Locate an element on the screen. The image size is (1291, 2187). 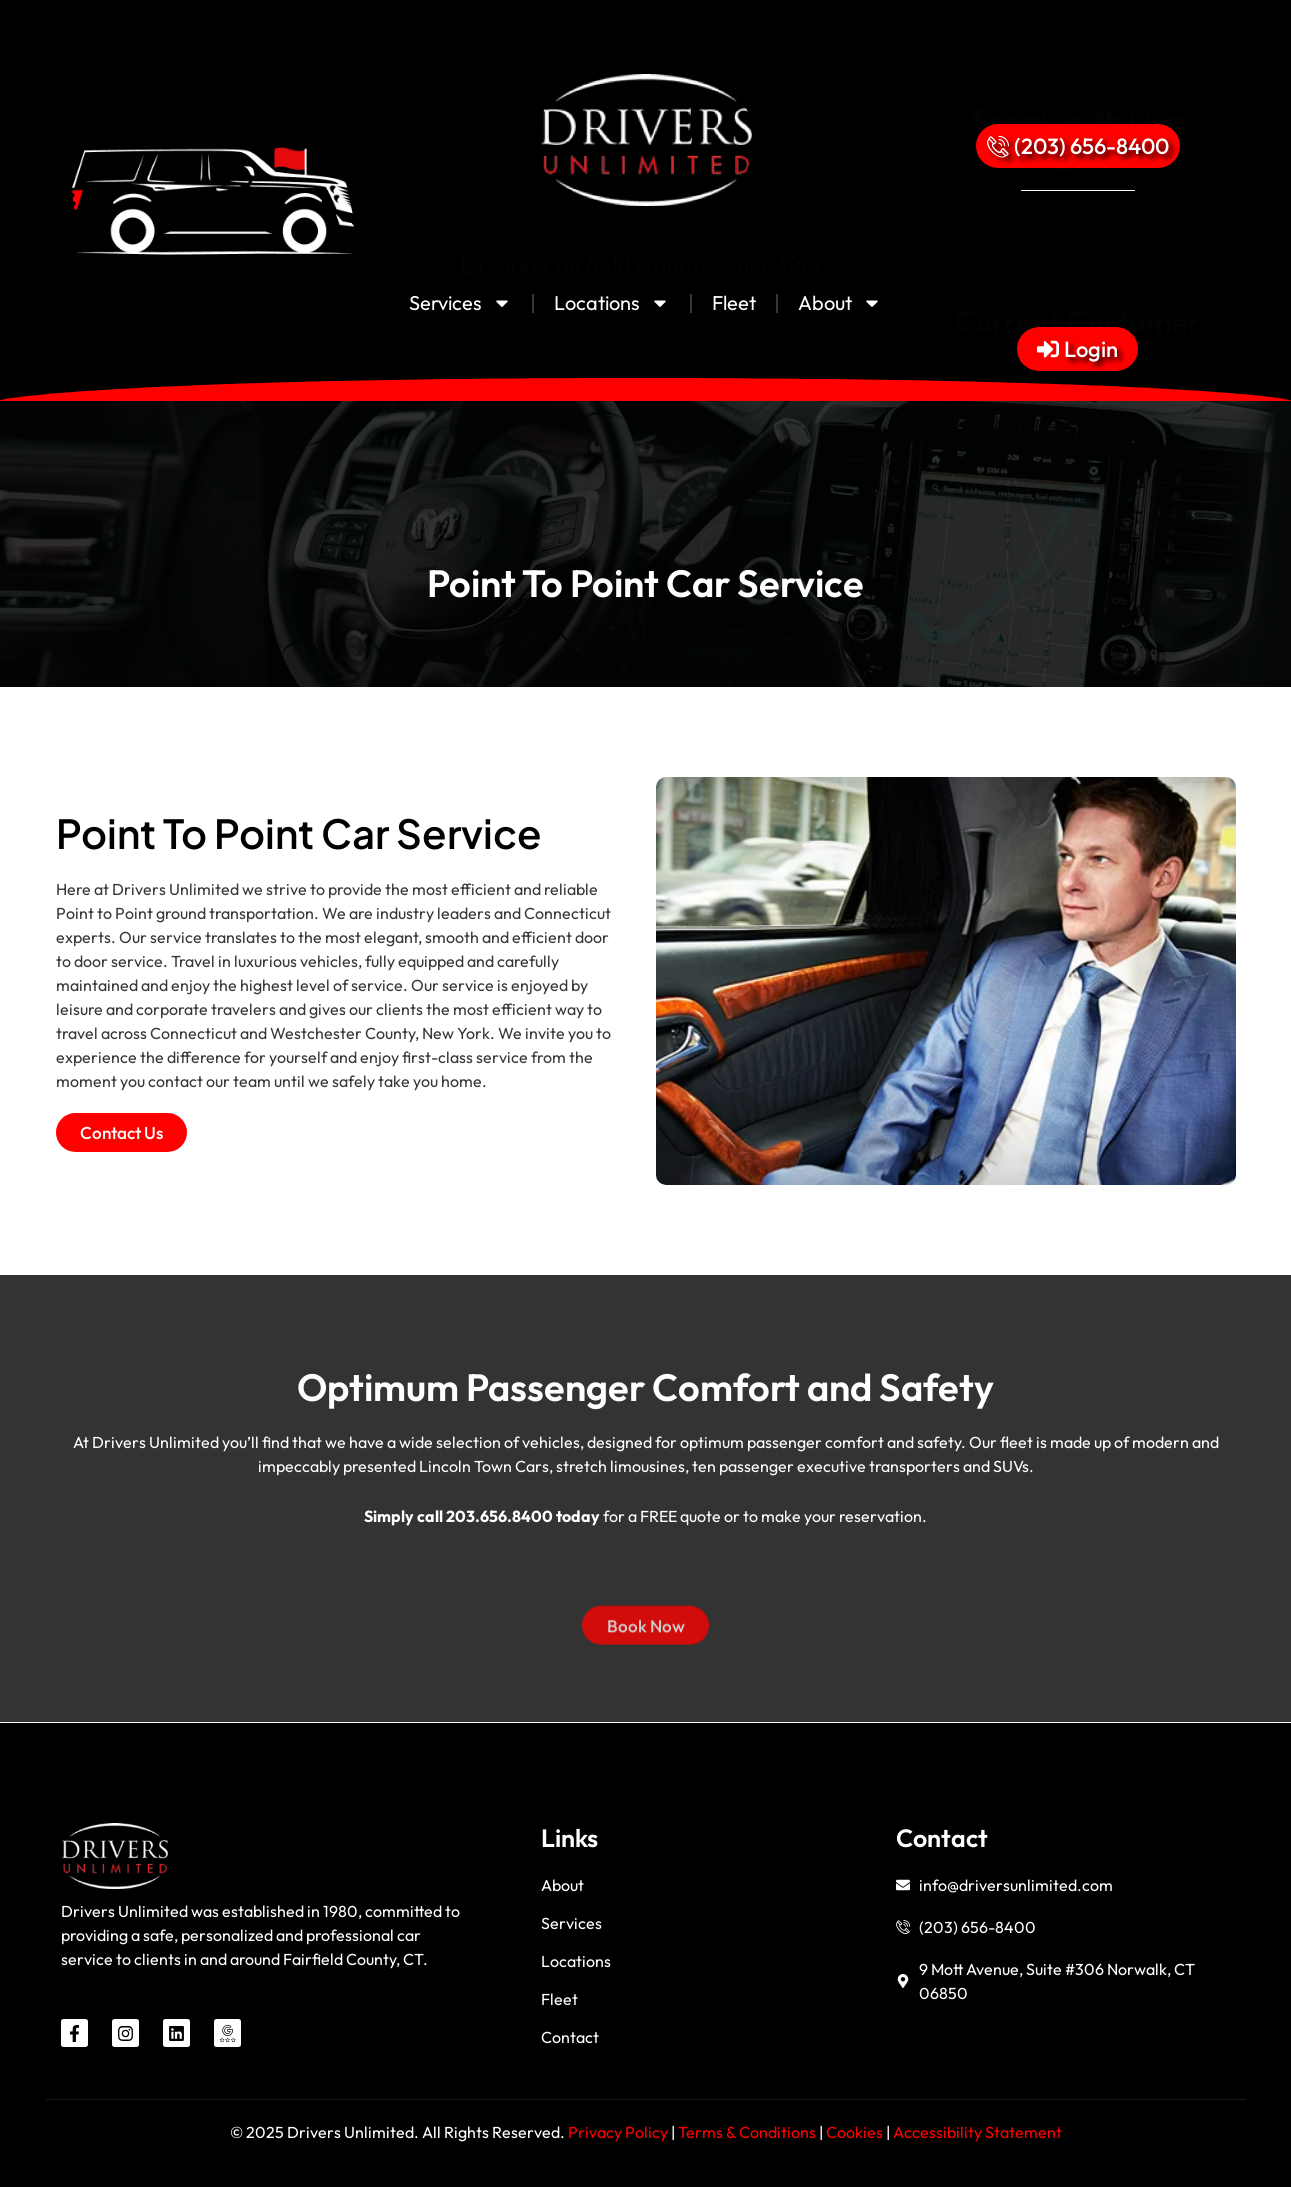
Locations is located at coordinates (612, 303).